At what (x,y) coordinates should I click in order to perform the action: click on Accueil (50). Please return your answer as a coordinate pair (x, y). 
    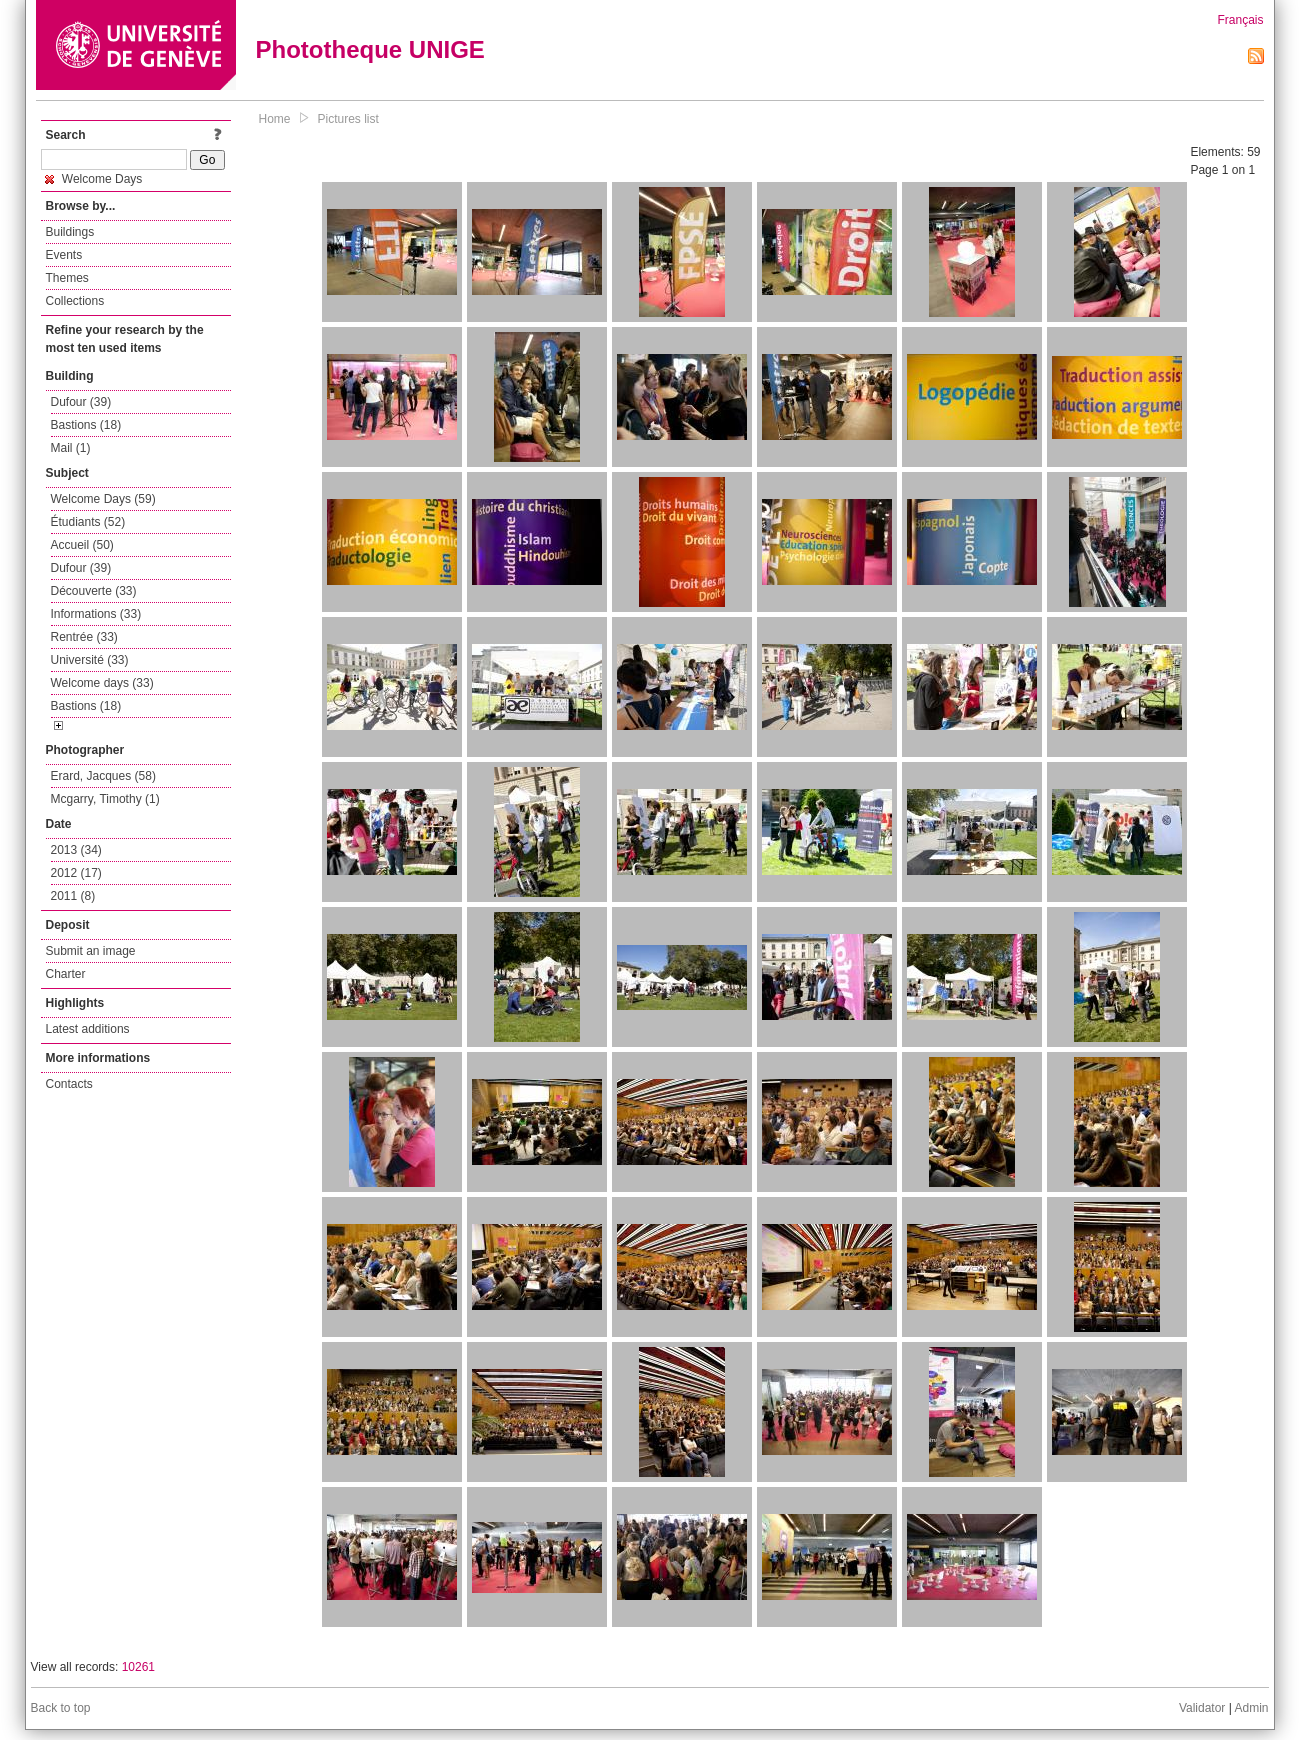
    Looking at the image, I should click on (82, 545).